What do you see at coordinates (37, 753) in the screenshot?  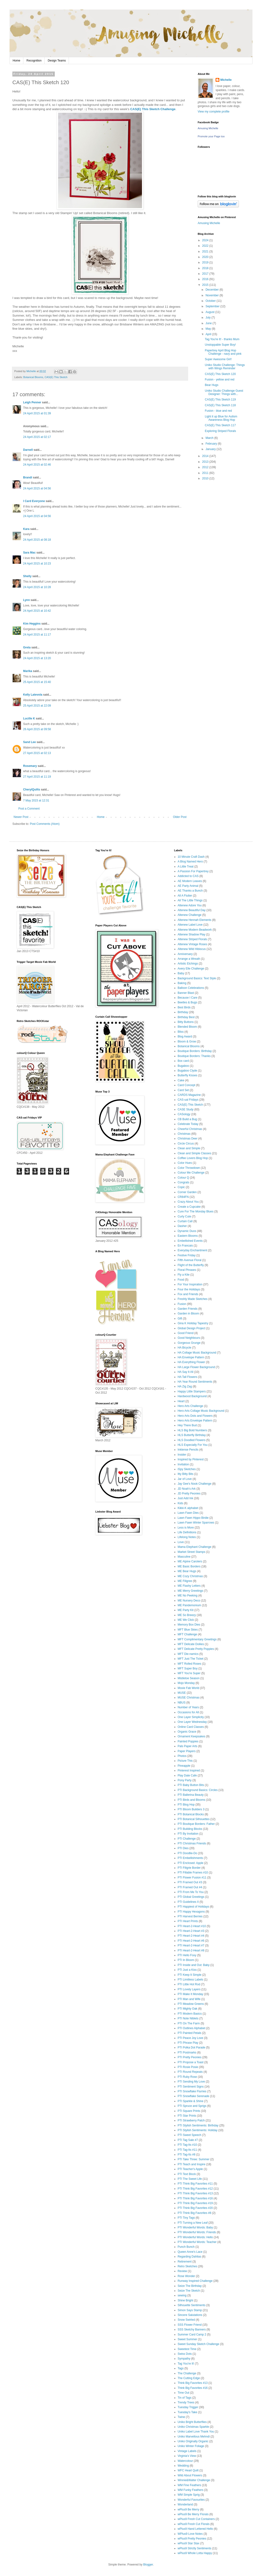 I see `27 April 2015 at 02:13` at bounding box center [37, 753].